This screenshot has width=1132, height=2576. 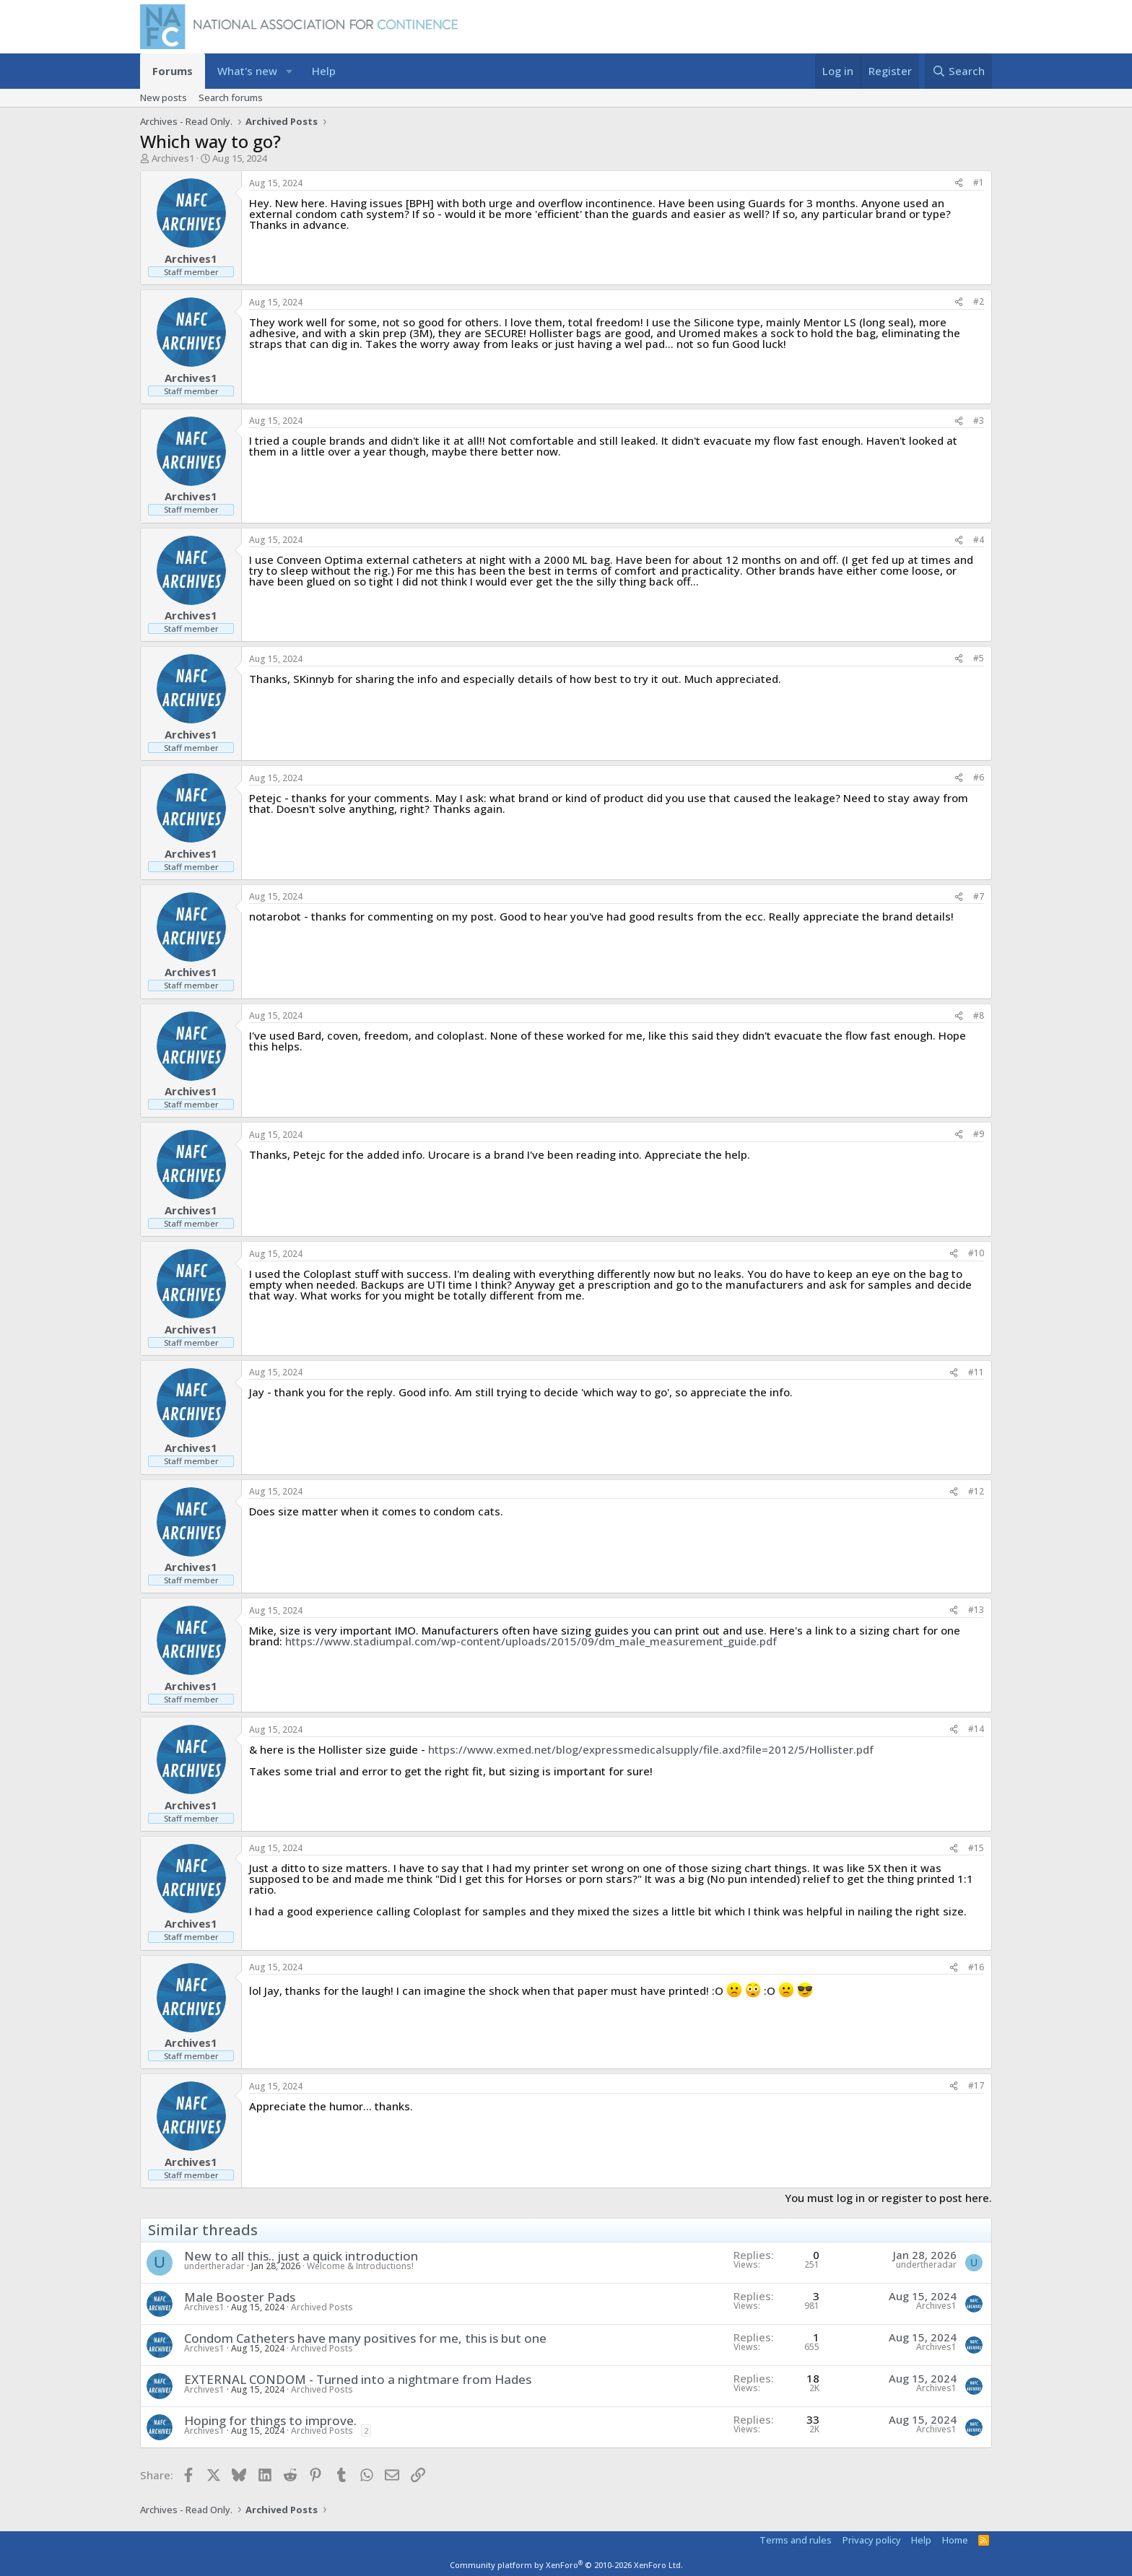 I want to click on #17, so click(x=976, y=2085).